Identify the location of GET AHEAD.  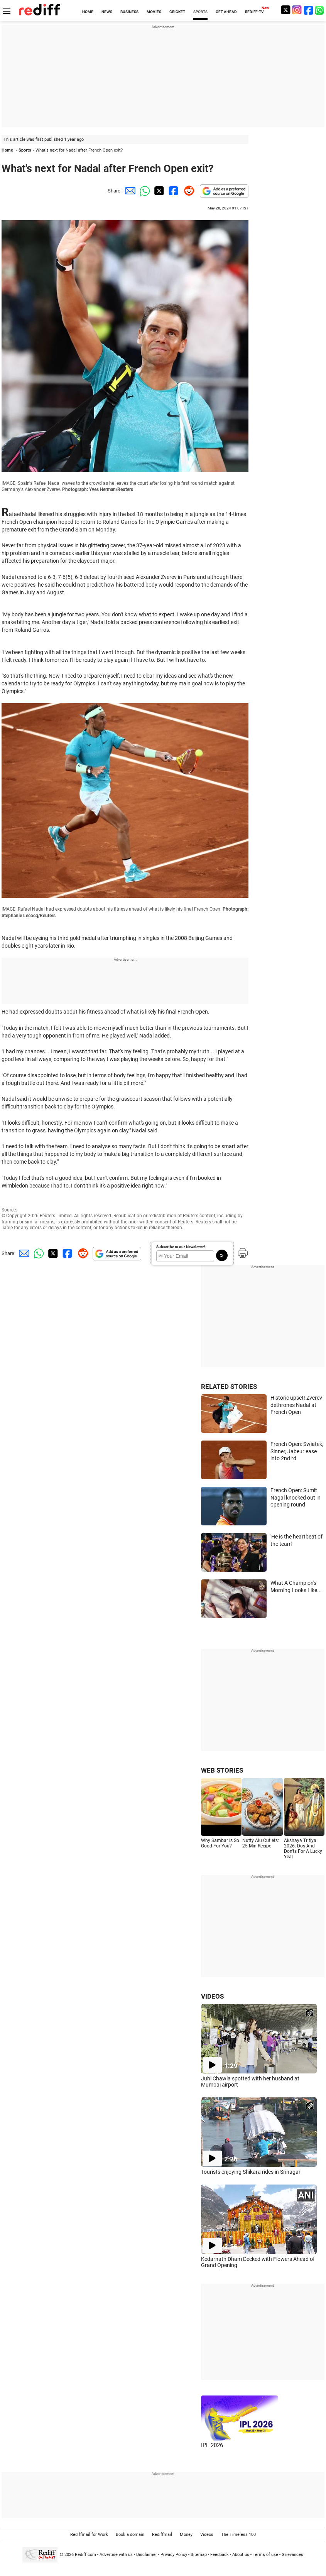
(226, 11).